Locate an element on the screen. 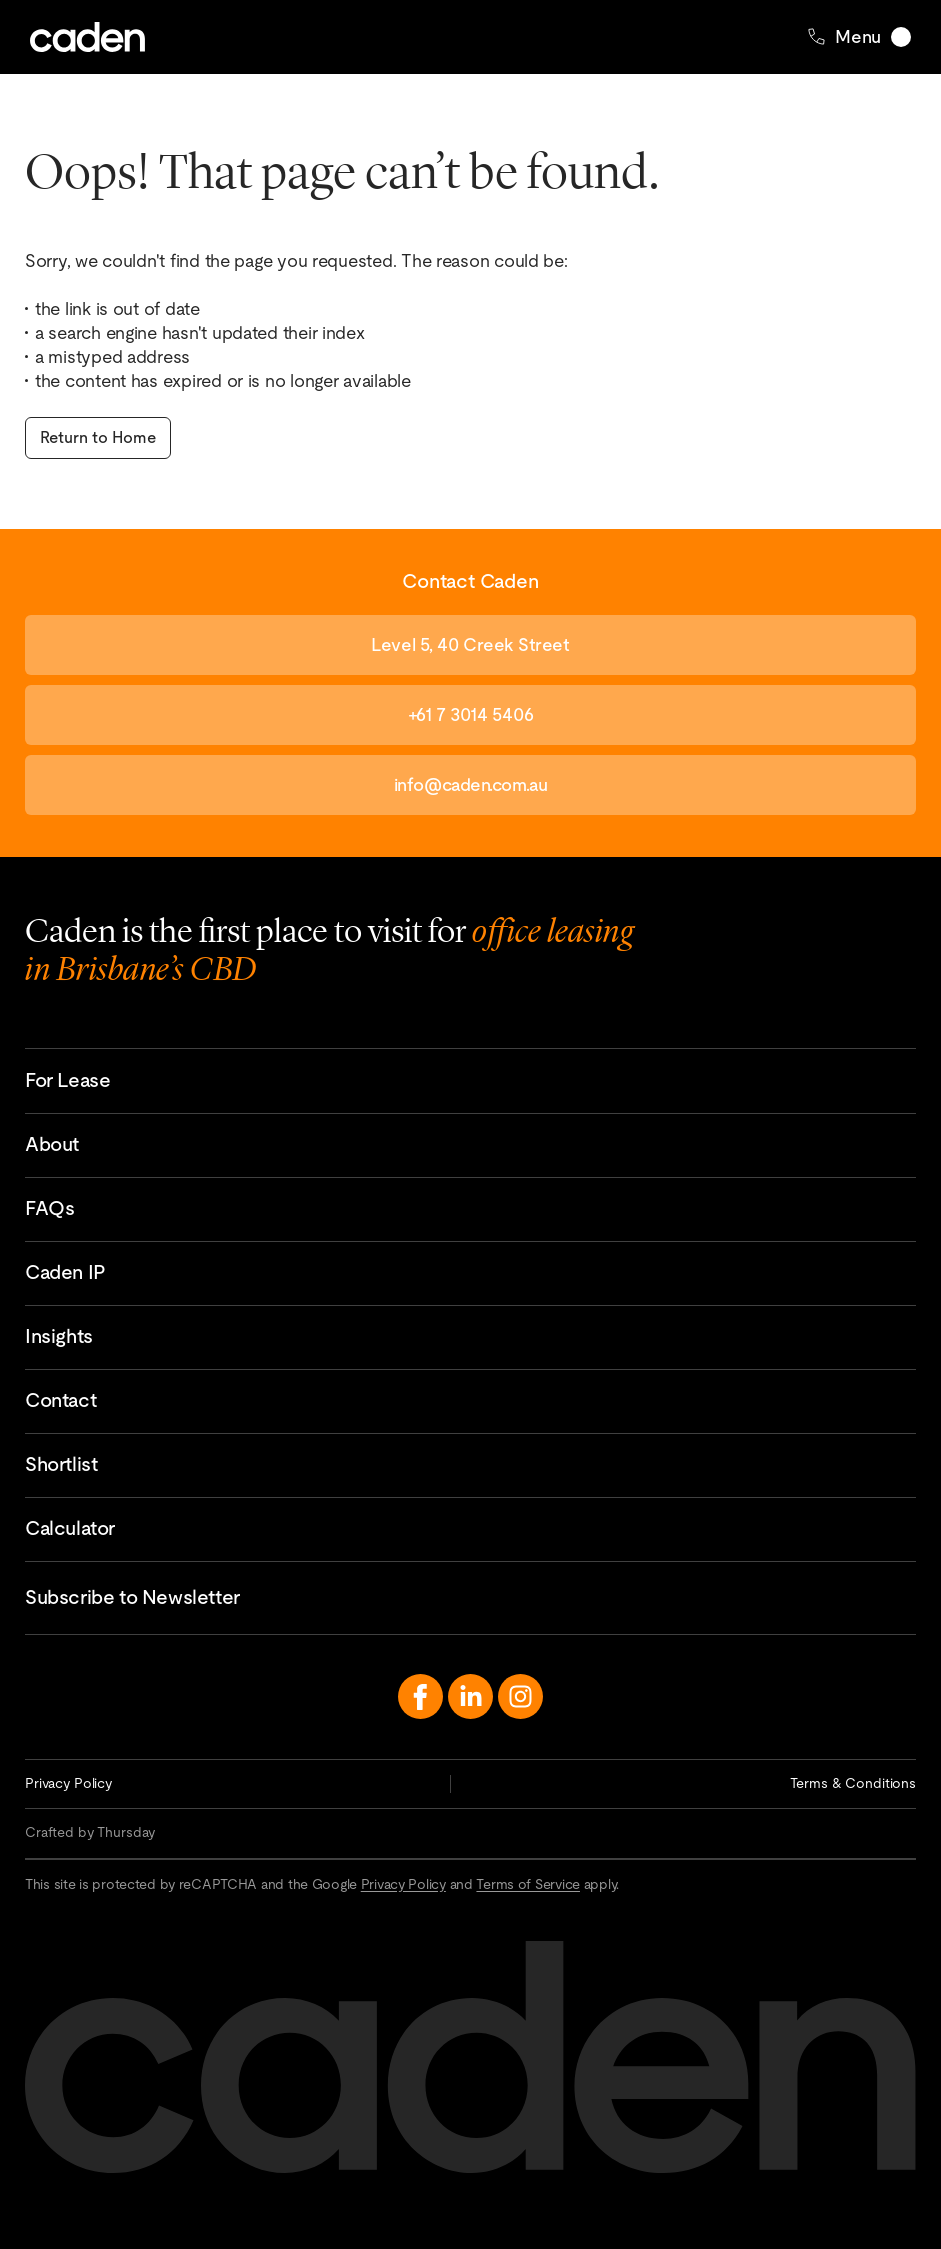 The width and height of the screenshot is (941, 2249). Terms of Service is located at coordinates (528, 1884).